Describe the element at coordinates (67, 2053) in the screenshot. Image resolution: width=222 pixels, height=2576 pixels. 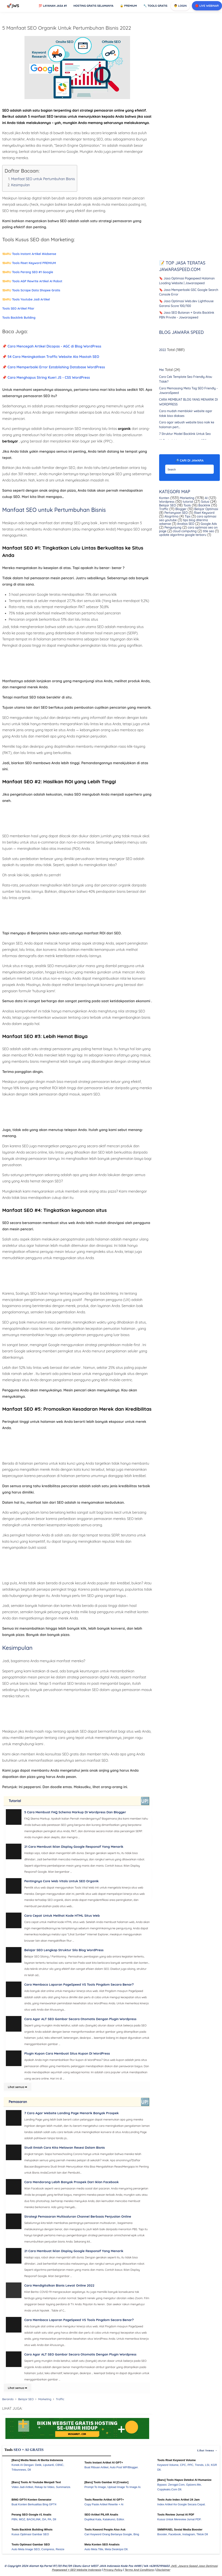
I see `Plugin Kupon Cara Membuat Situs Kupon di WordPress` at that location.